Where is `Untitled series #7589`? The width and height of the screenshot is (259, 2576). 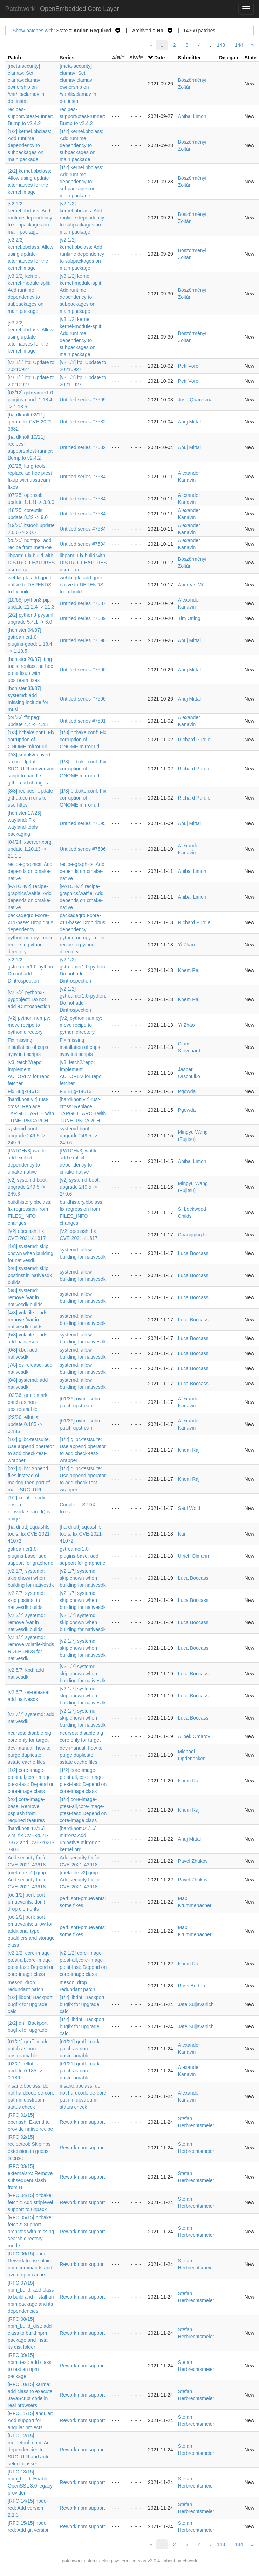 Untitled series #7589 is located at coordinates (83, 618).